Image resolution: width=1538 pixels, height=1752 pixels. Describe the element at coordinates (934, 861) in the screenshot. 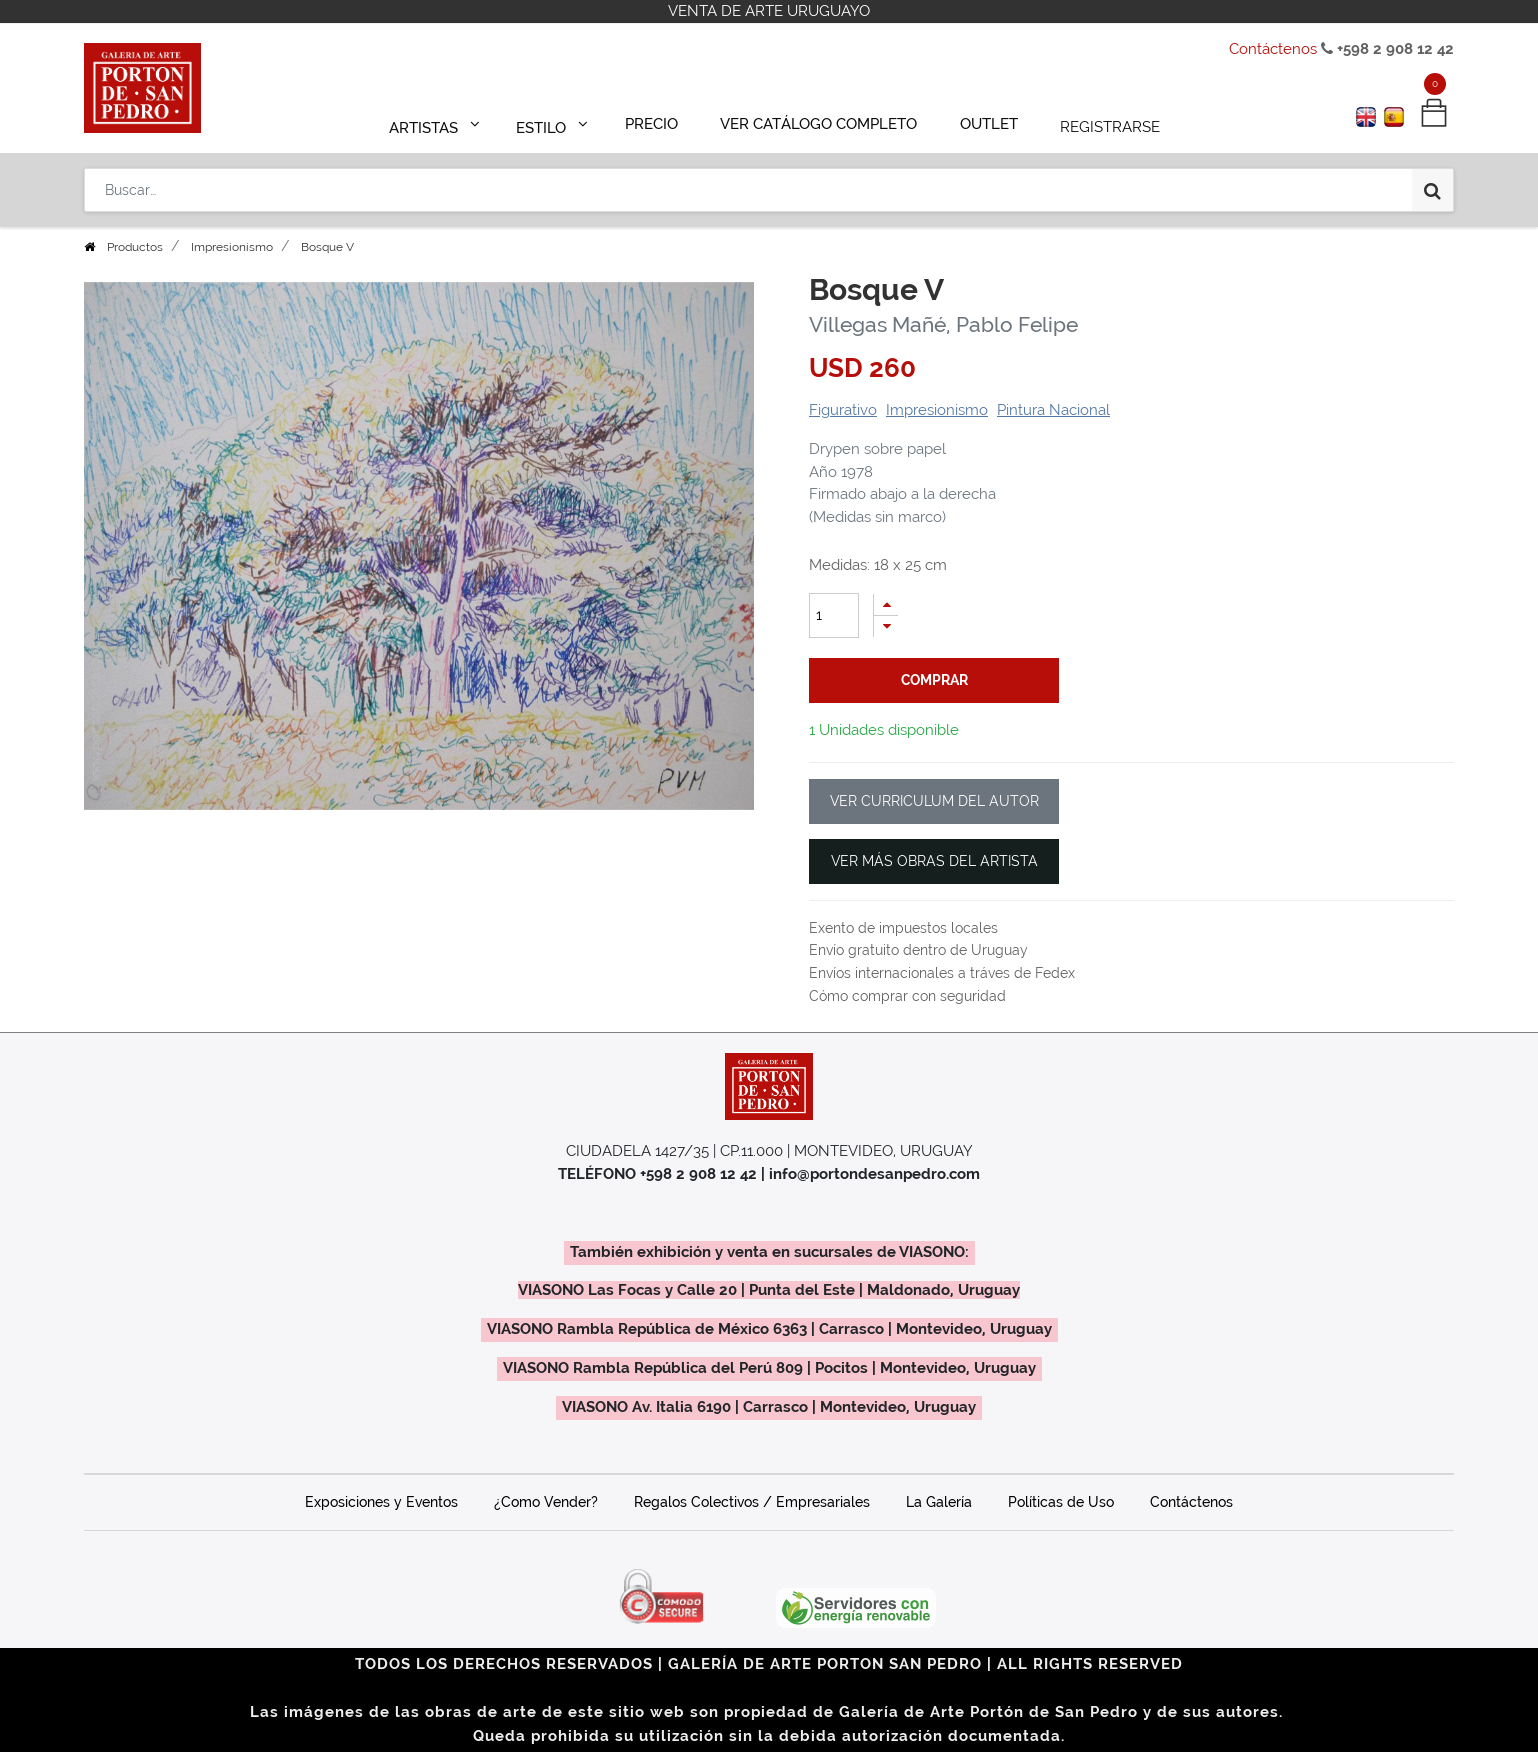

I see `VER MÁS OBRAS DEL ARTISTA` at that location.